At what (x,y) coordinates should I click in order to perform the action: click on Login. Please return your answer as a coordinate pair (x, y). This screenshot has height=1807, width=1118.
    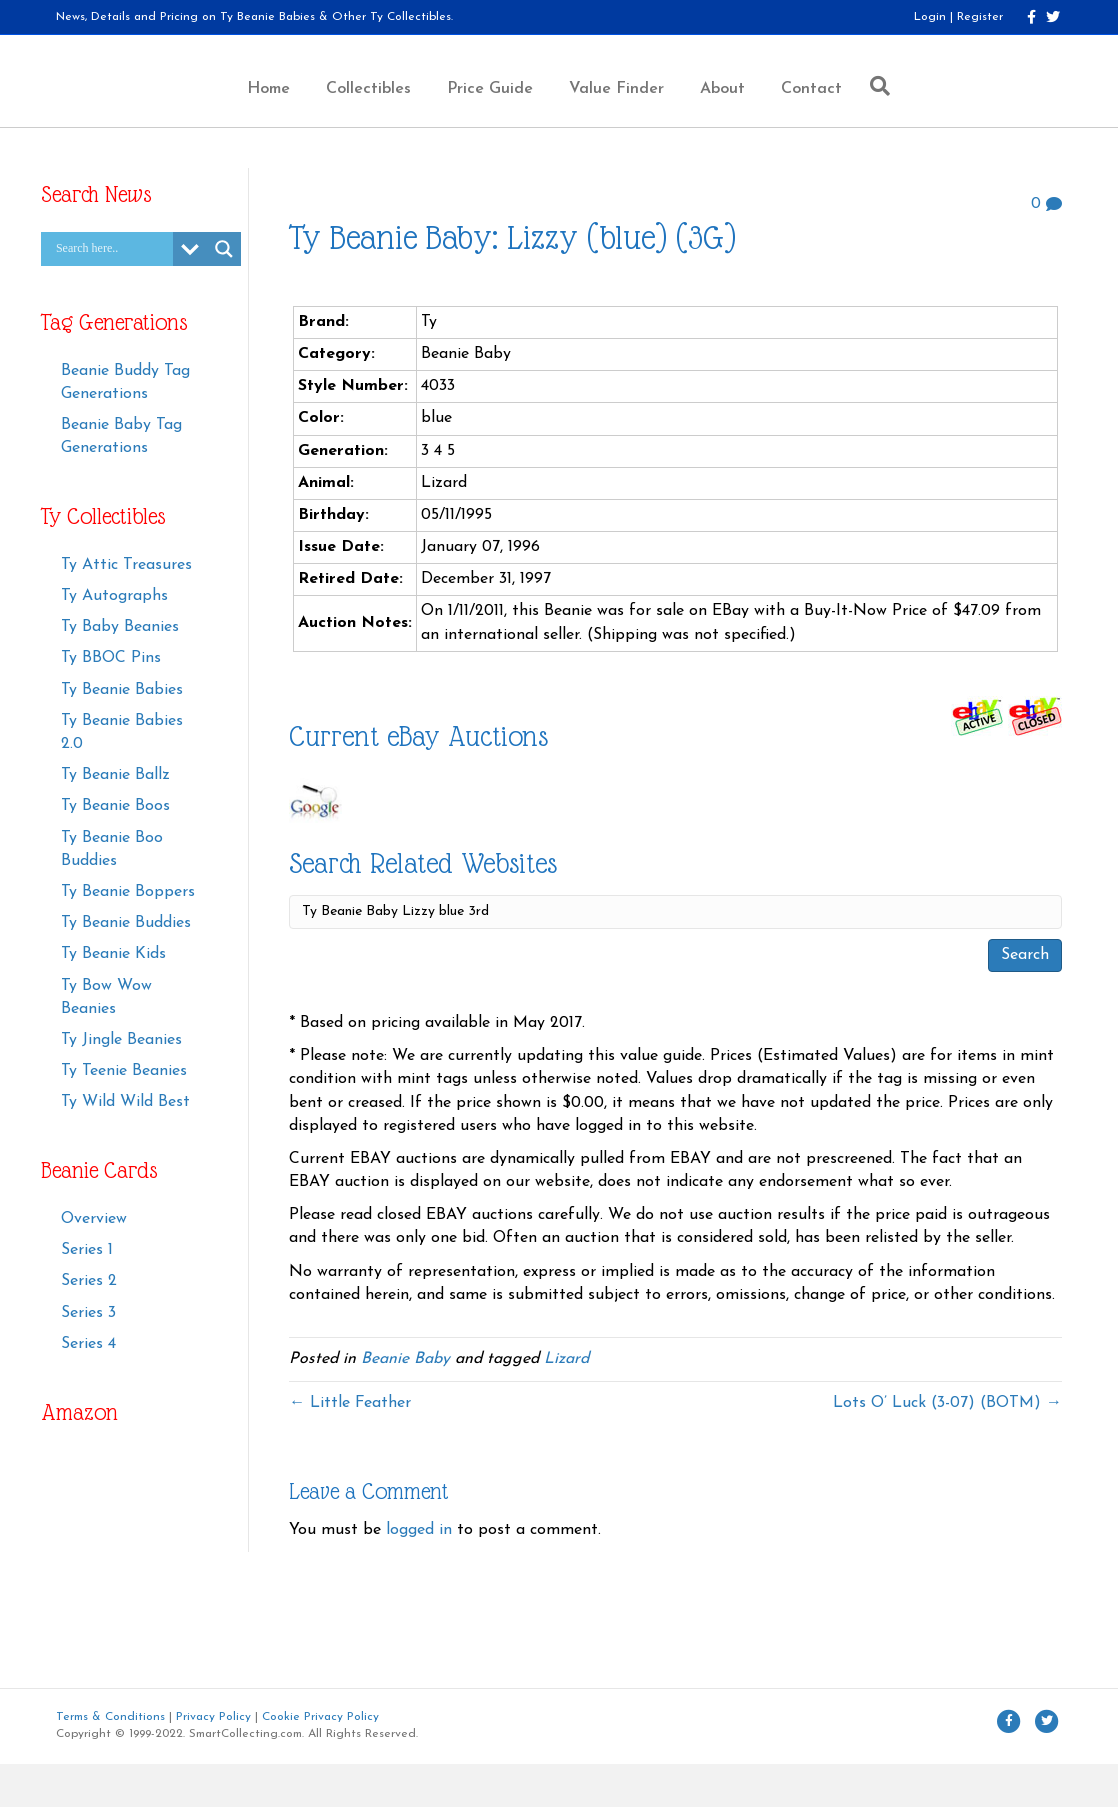
    Looking at the image, I should click on (930, 17).